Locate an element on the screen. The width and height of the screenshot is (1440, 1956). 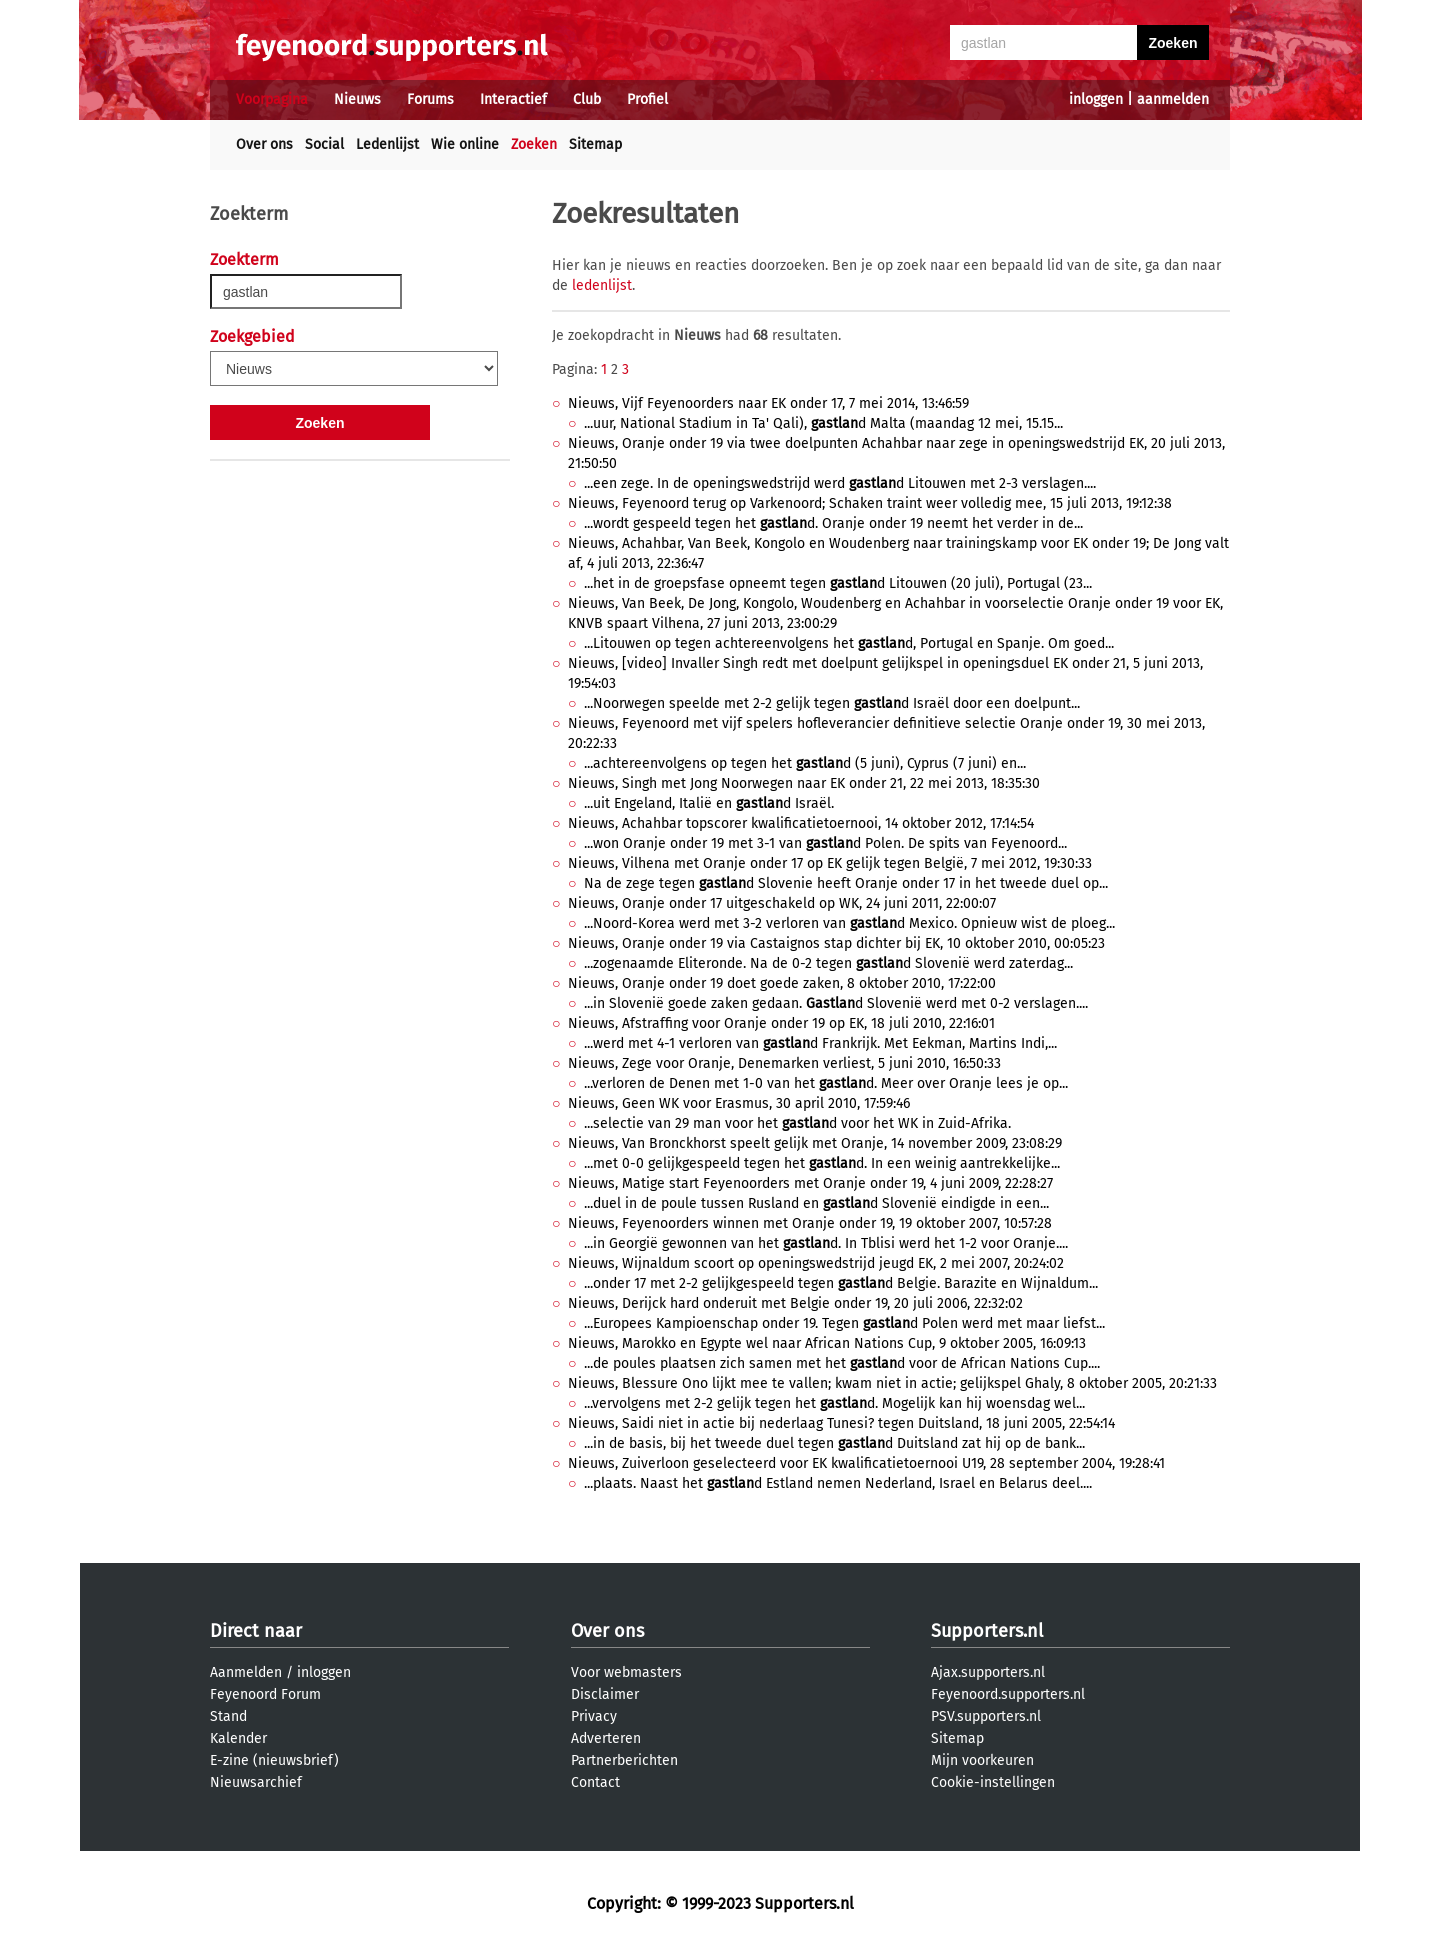
...Europees Kampioenschap onder 19. Tegen d Polen werd met maar liefst... is located at coordinates (844, 1323).